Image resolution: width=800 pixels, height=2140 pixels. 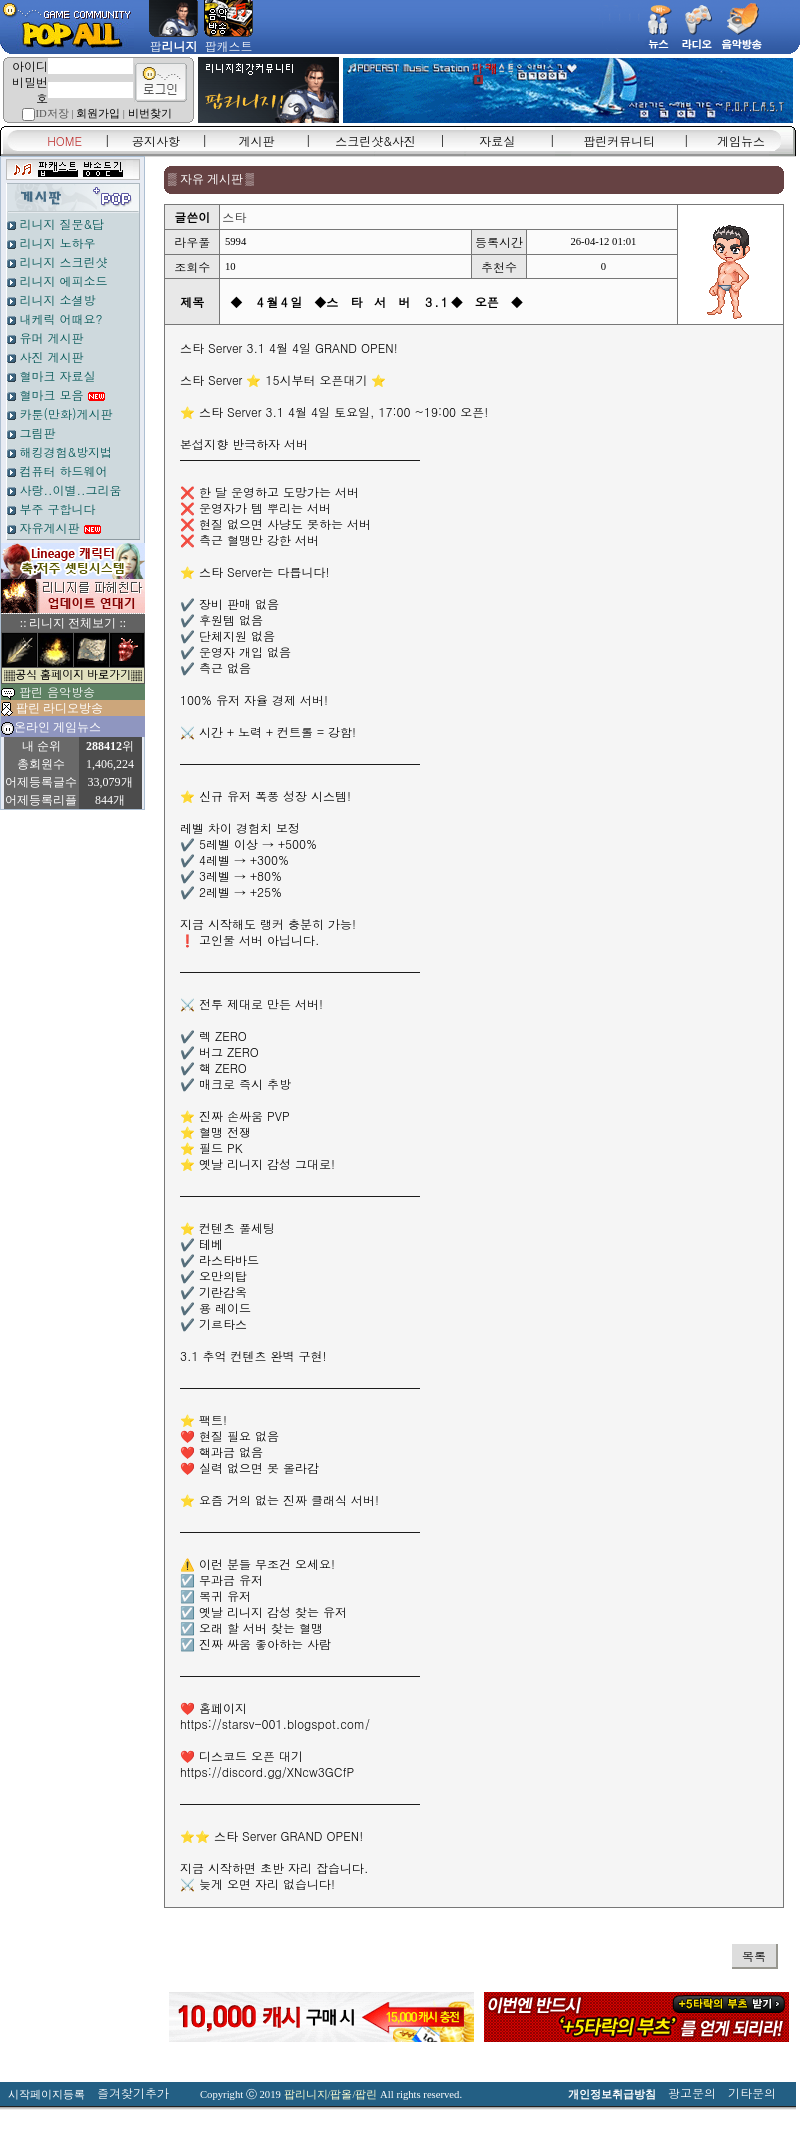 I want to click on 게시판, so click(x=257, y=140).